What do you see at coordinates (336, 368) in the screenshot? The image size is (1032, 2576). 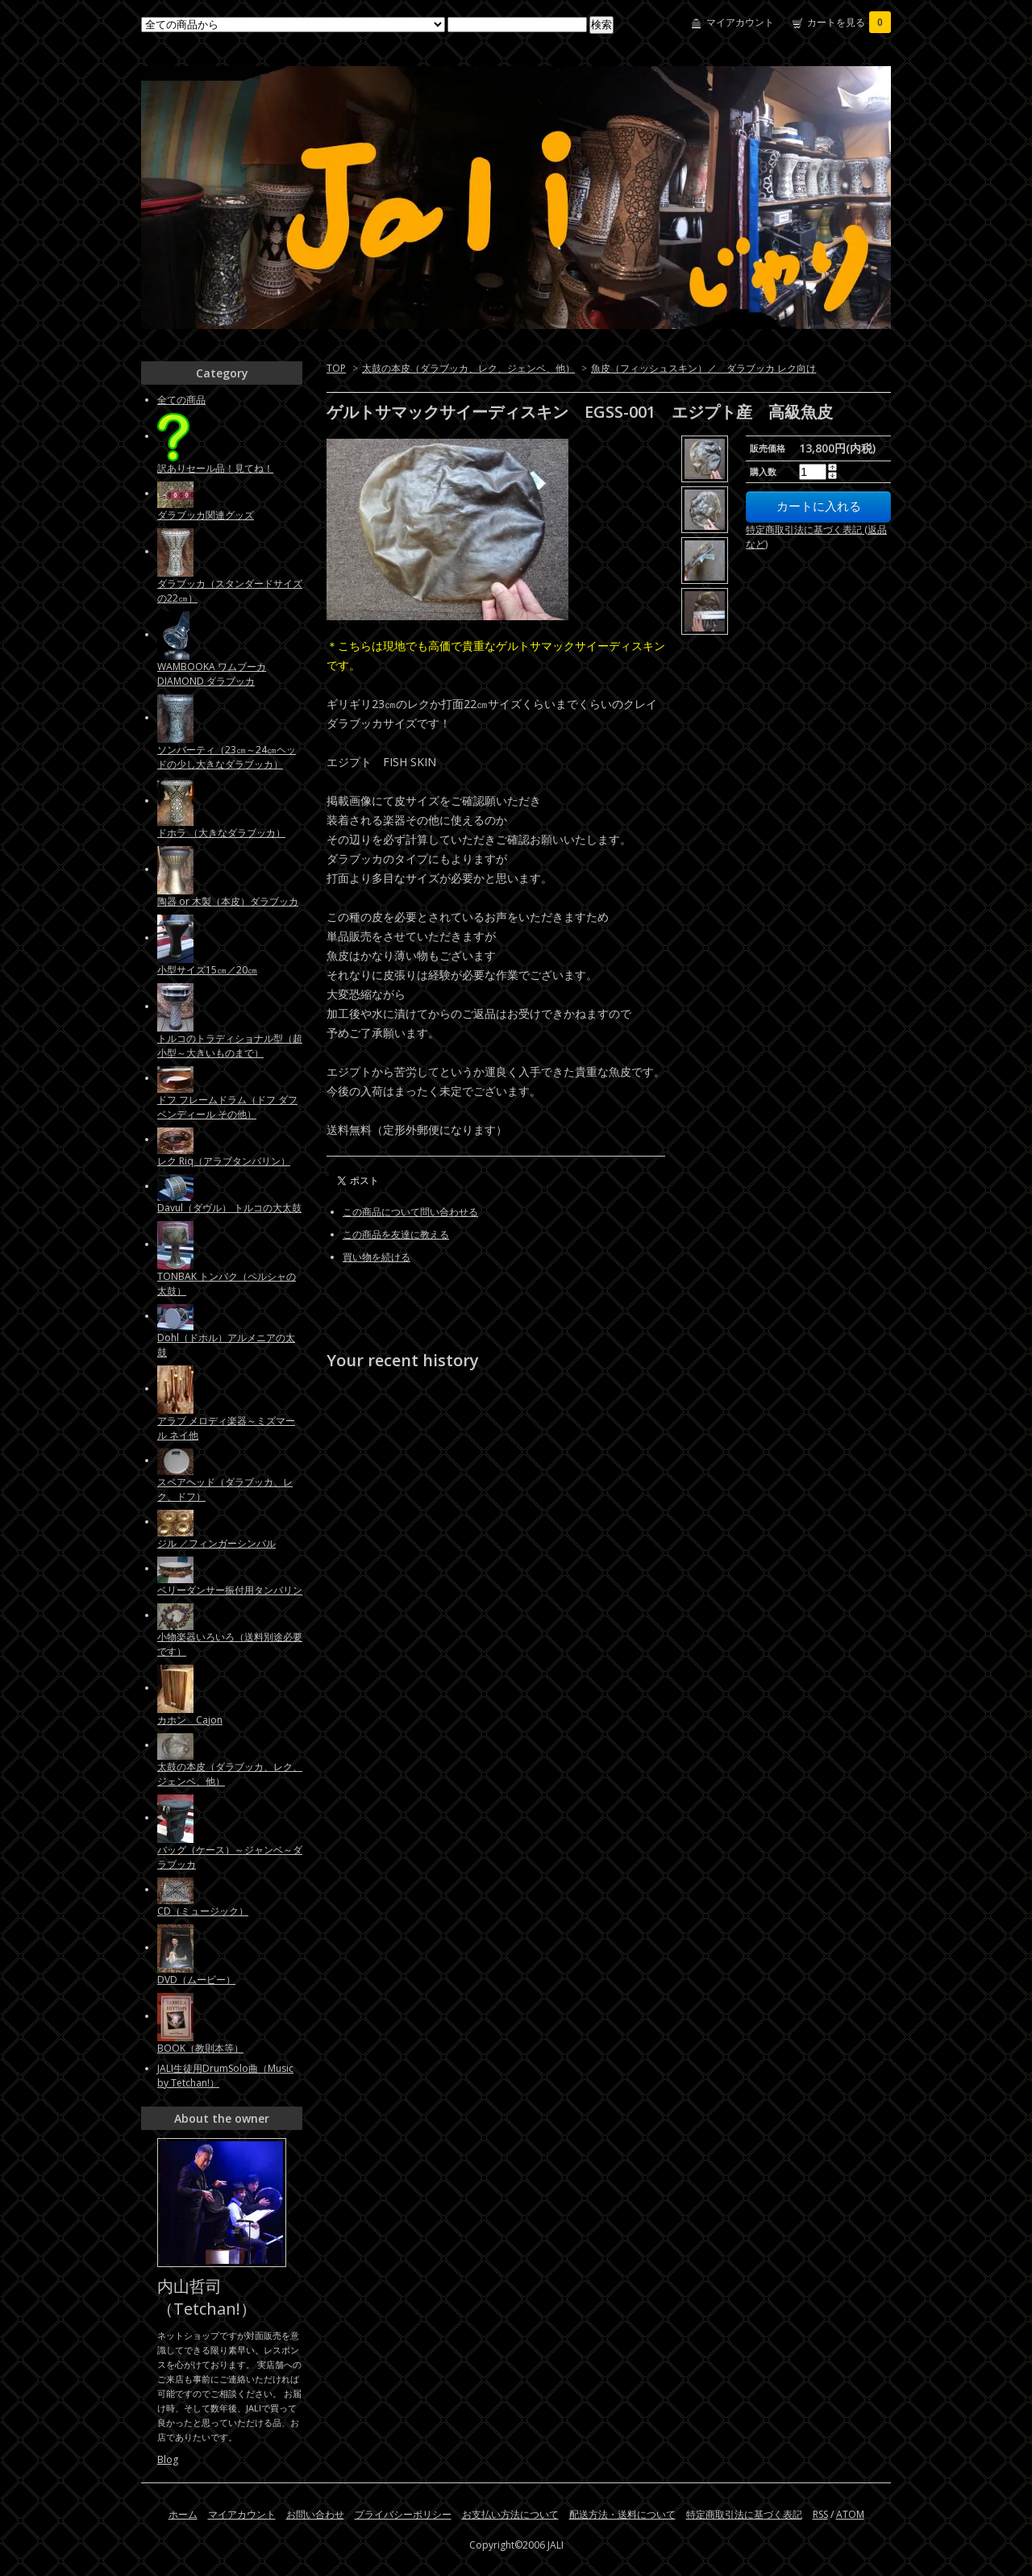 I see `TOP` at bounding box center [336, 368].